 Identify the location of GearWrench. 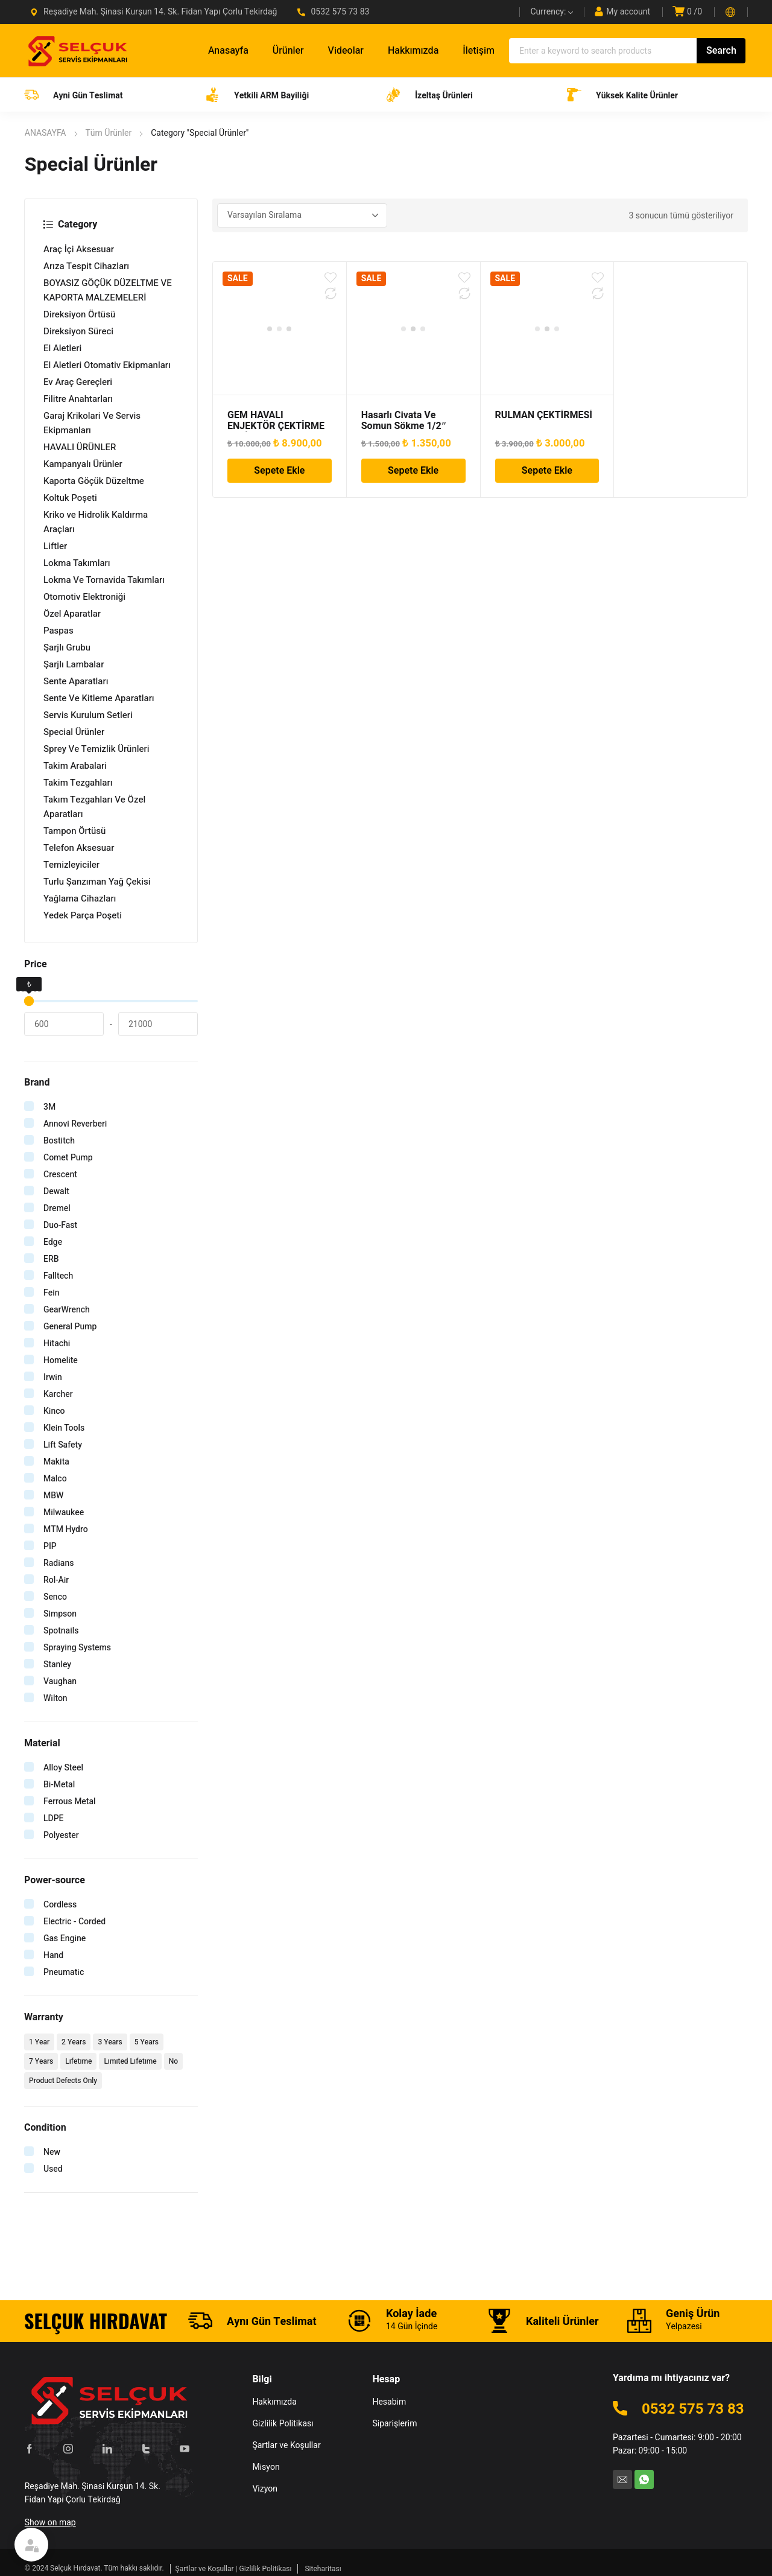
(66, 1309).